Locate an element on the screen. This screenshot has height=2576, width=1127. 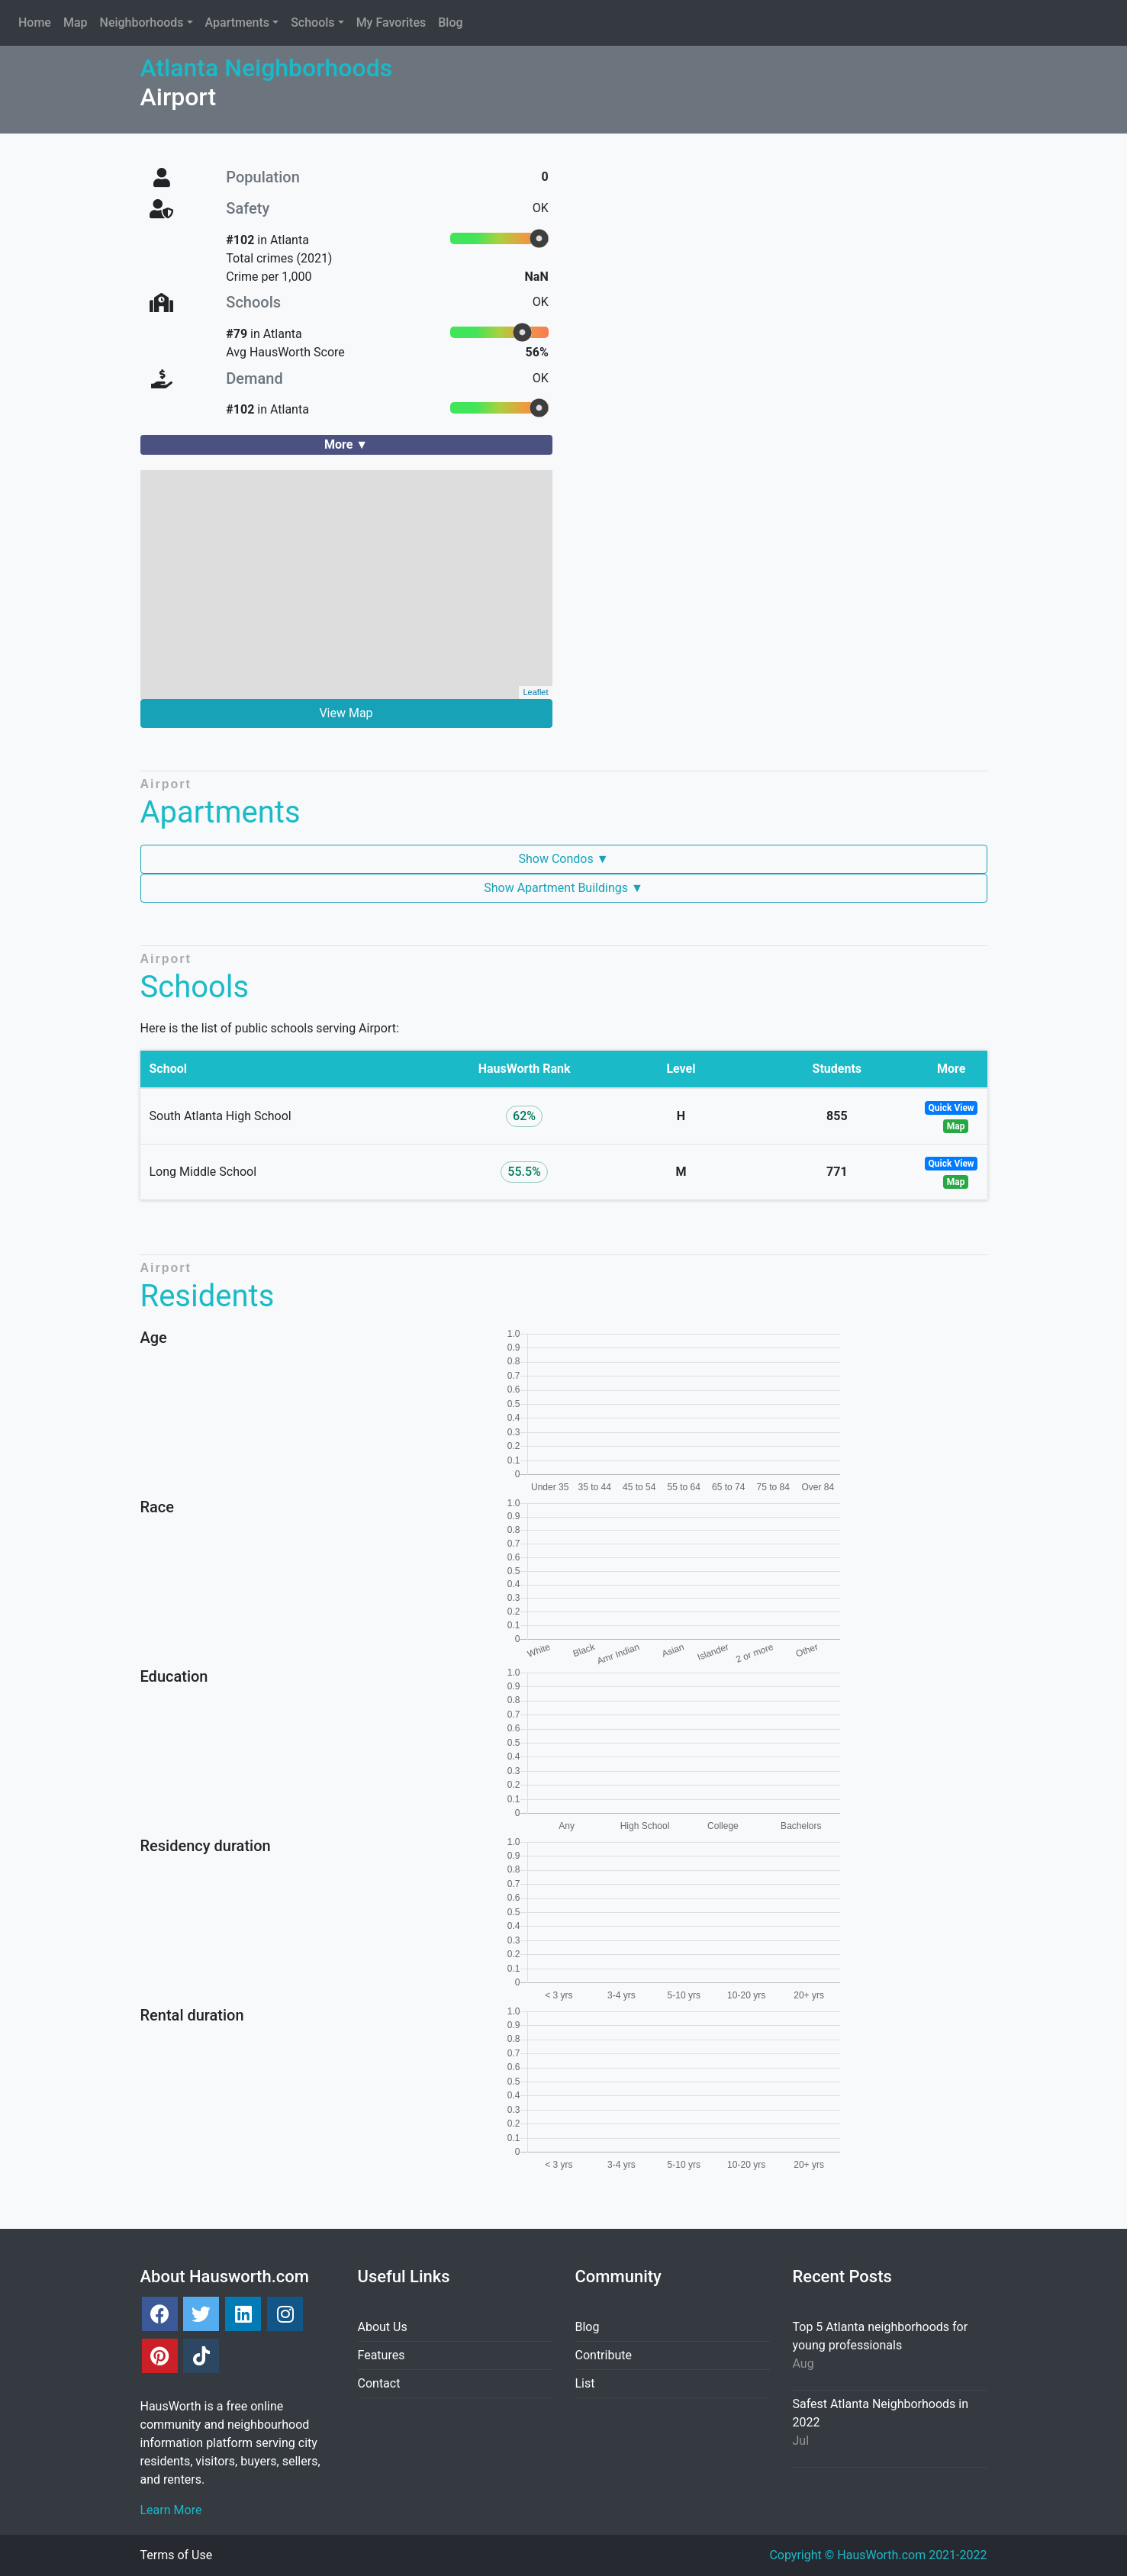
Quick View is located at coordinates (951, 1108).